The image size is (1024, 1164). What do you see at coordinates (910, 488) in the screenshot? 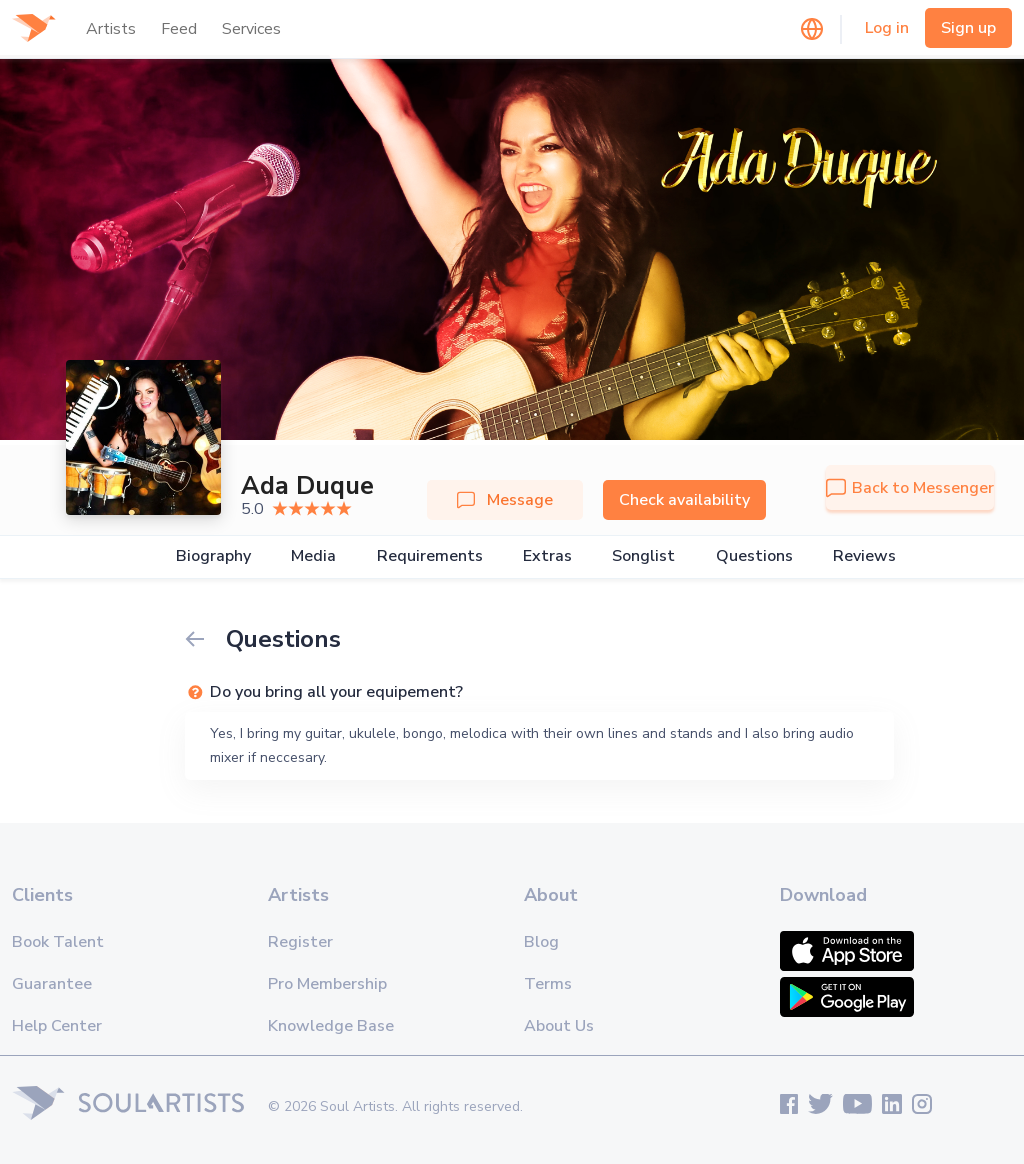
I see `Back to Messenger` at bounding box center [910, 488].